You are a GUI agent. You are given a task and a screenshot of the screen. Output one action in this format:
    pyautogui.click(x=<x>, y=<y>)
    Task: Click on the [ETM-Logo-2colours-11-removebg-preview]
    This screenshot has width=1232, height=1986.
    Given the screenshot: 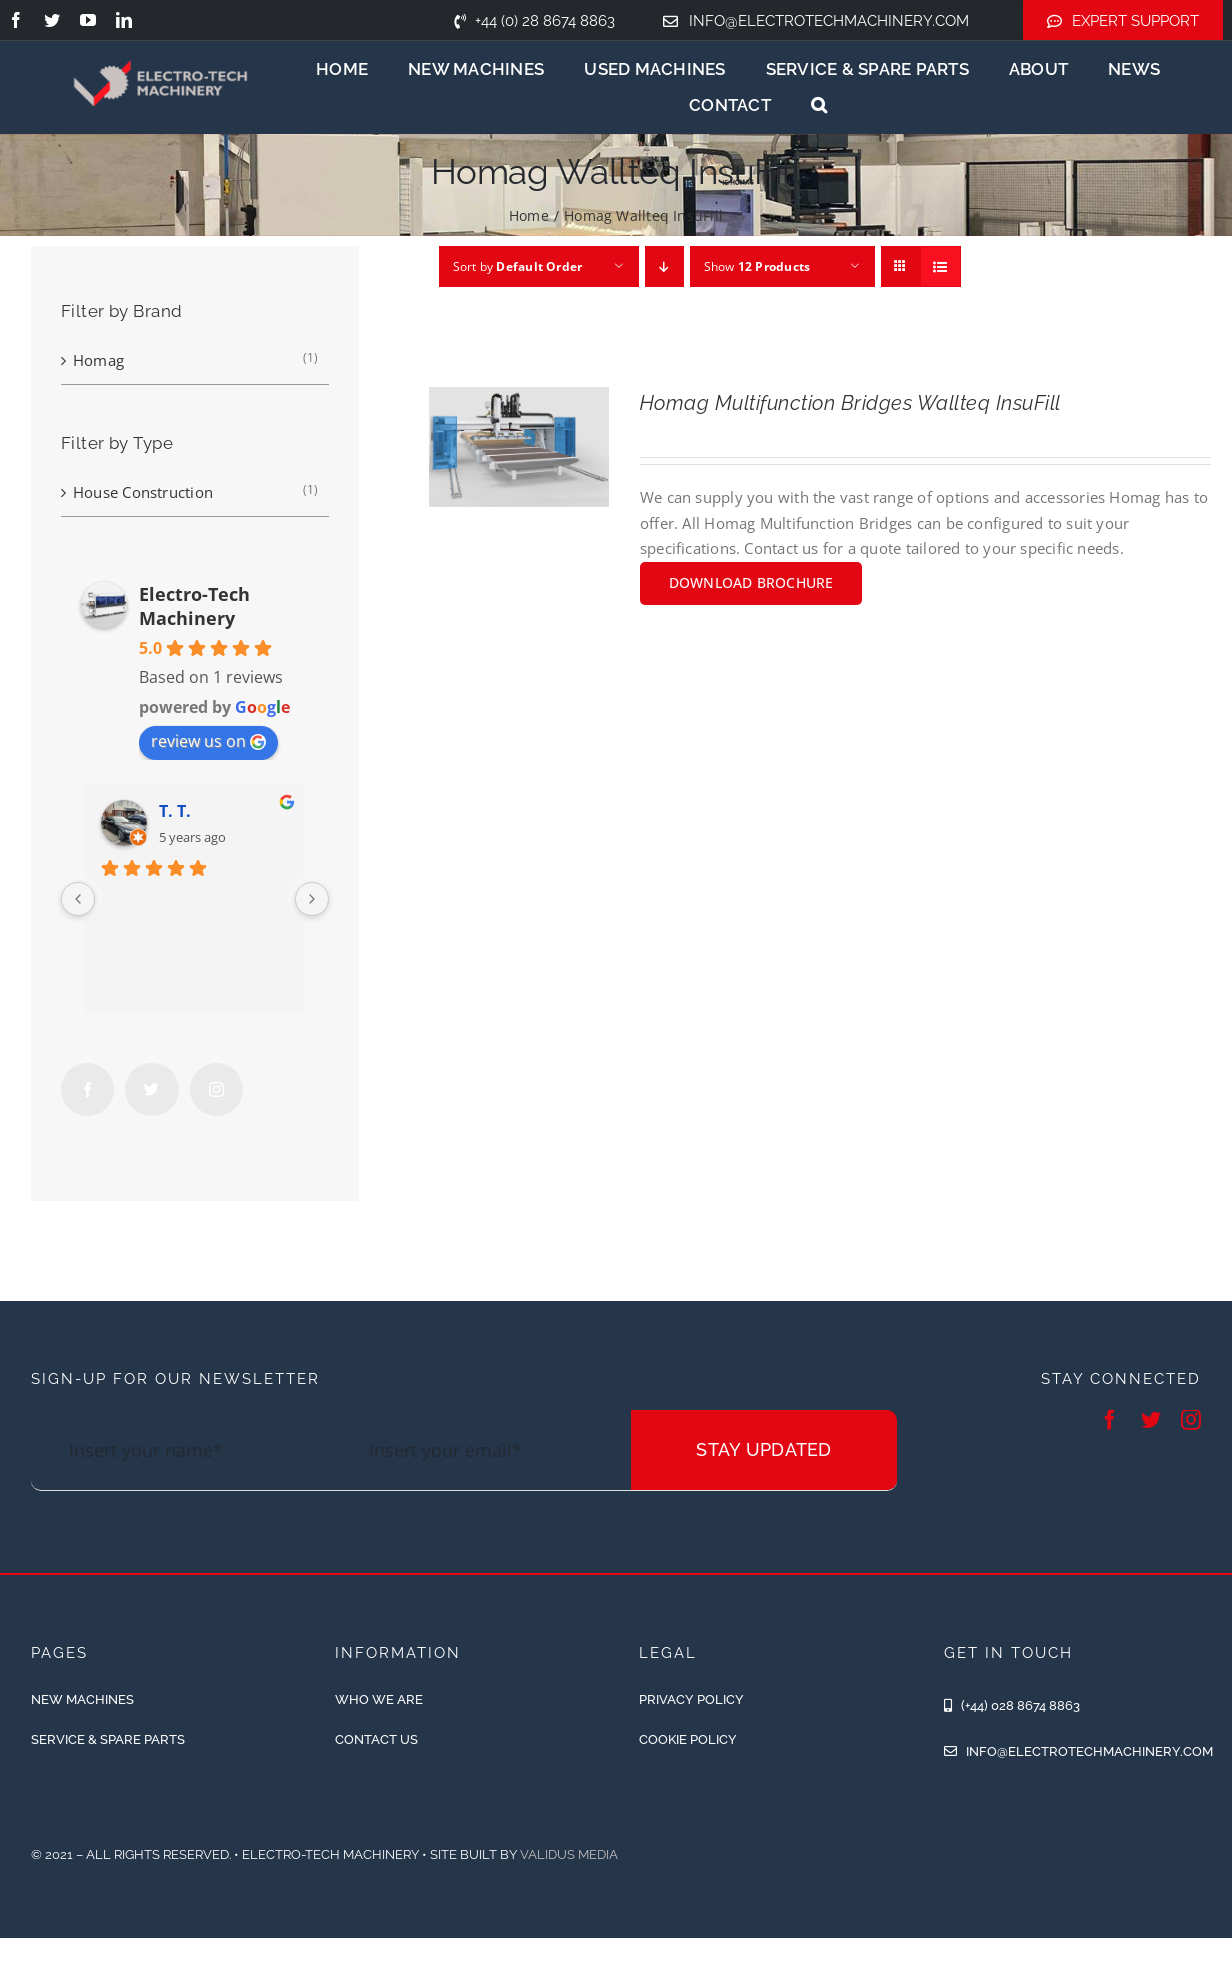 What is the action you would take?
    pyautogui.click(x=160, y=45)
    